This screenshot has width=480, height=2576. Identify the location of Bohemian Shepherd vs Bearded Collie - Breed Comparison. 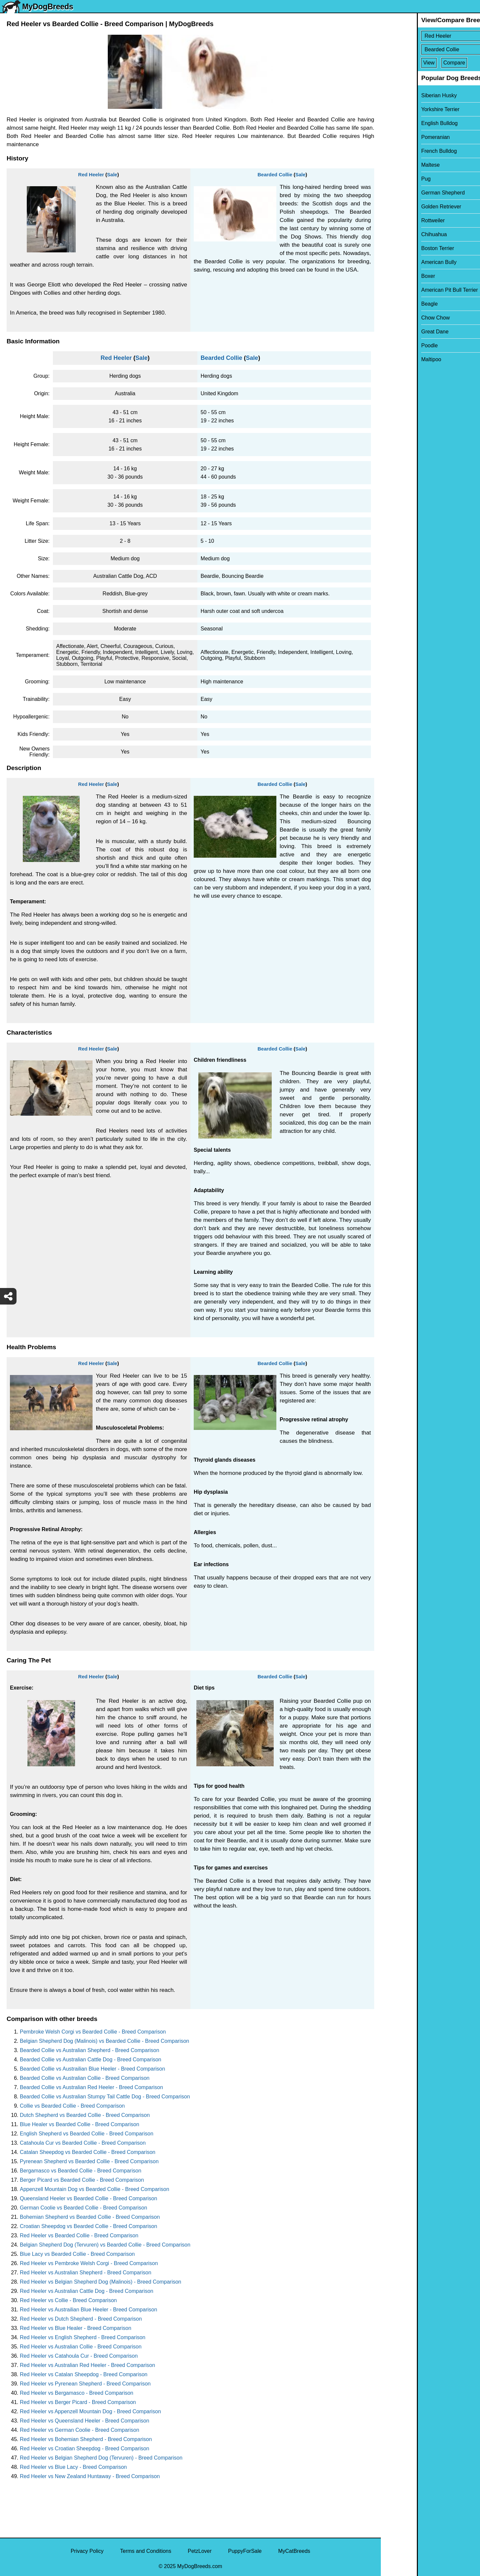
(90, 2217).